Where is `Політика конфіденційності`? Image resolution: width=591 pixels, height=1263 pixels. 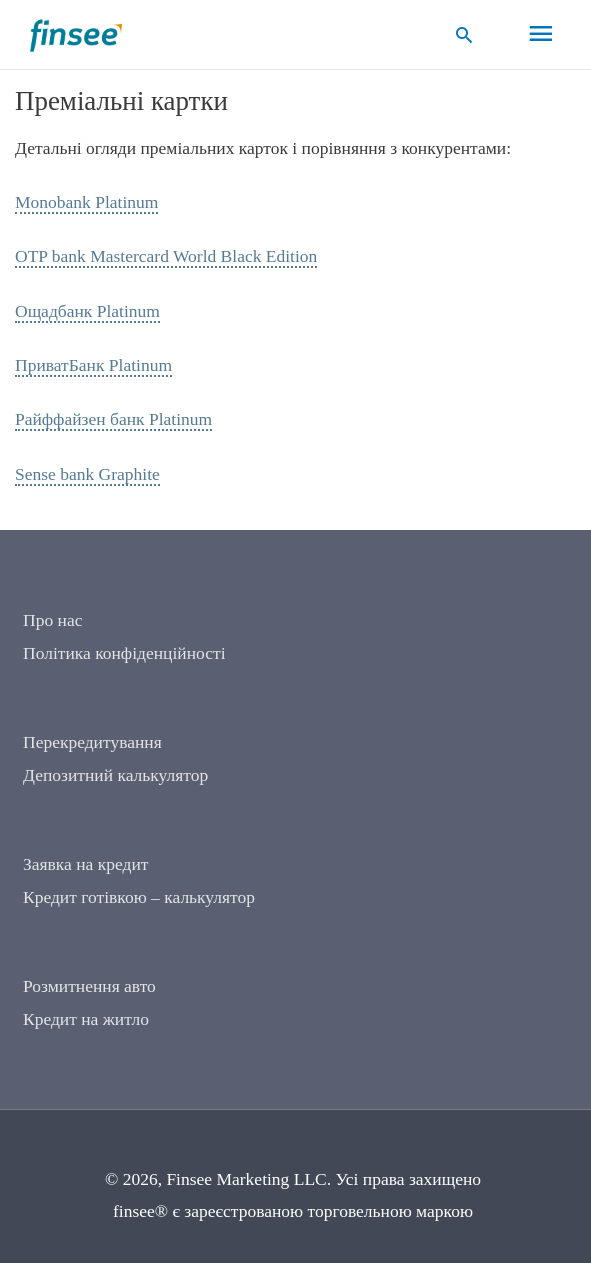
Політика конфіденційності is located at coordinates (124, 653).